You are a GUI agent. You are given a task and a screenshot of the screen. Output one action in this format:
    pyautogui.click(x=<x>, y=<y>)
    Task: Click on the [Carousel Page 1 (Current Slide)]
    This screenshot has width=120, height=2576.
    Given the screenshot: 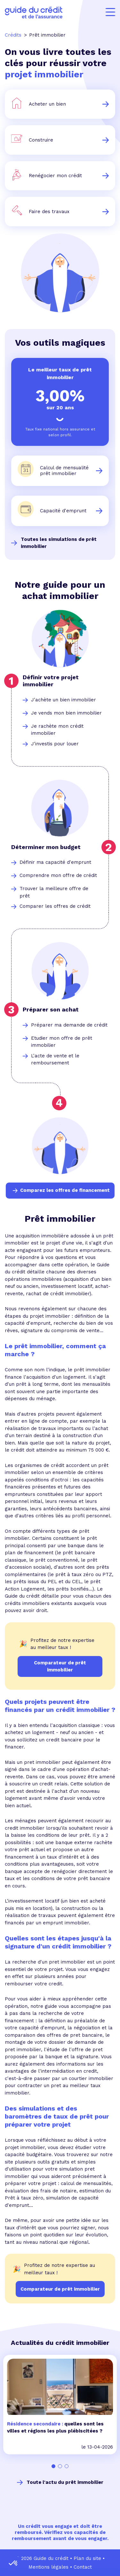 What is the action you would take?
    pyautogui.click(x=54, y=2466)
    